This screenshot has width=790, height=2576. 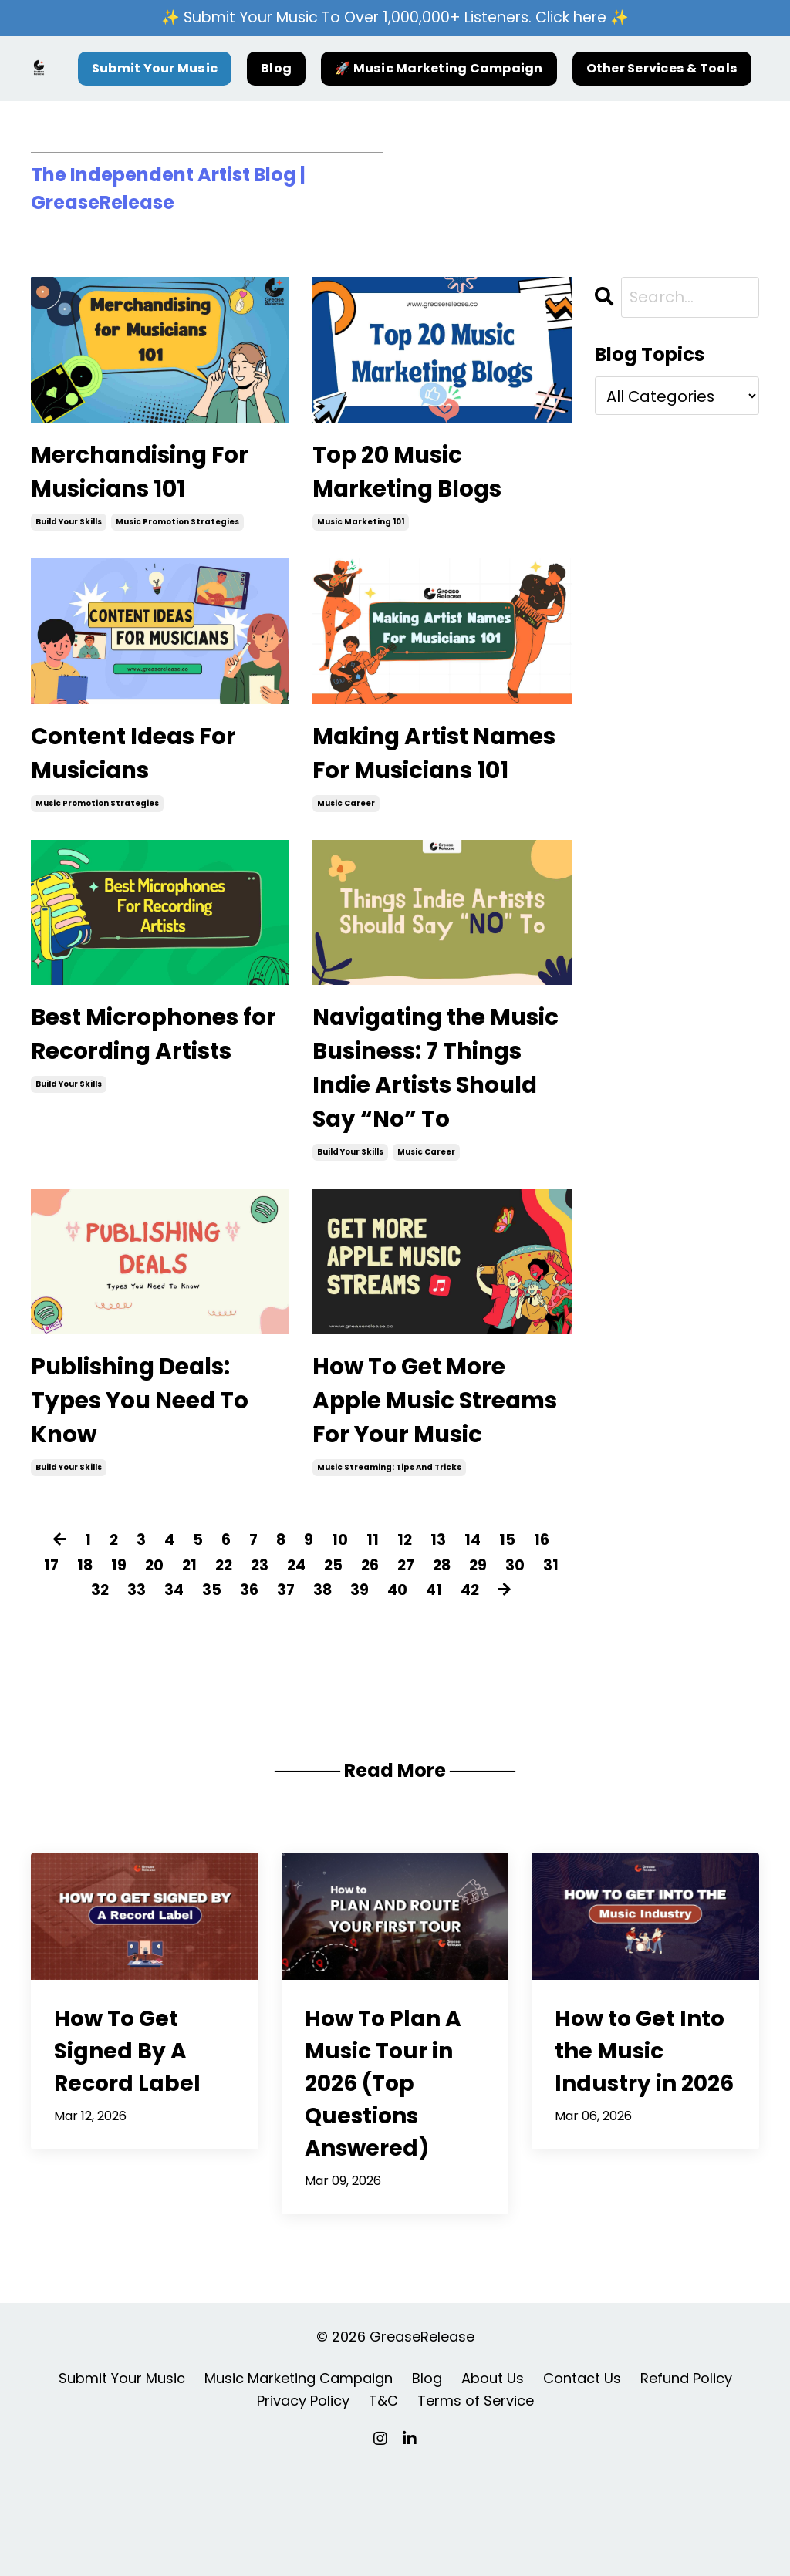 I want to click on 22, so click(x=237, y=1672).